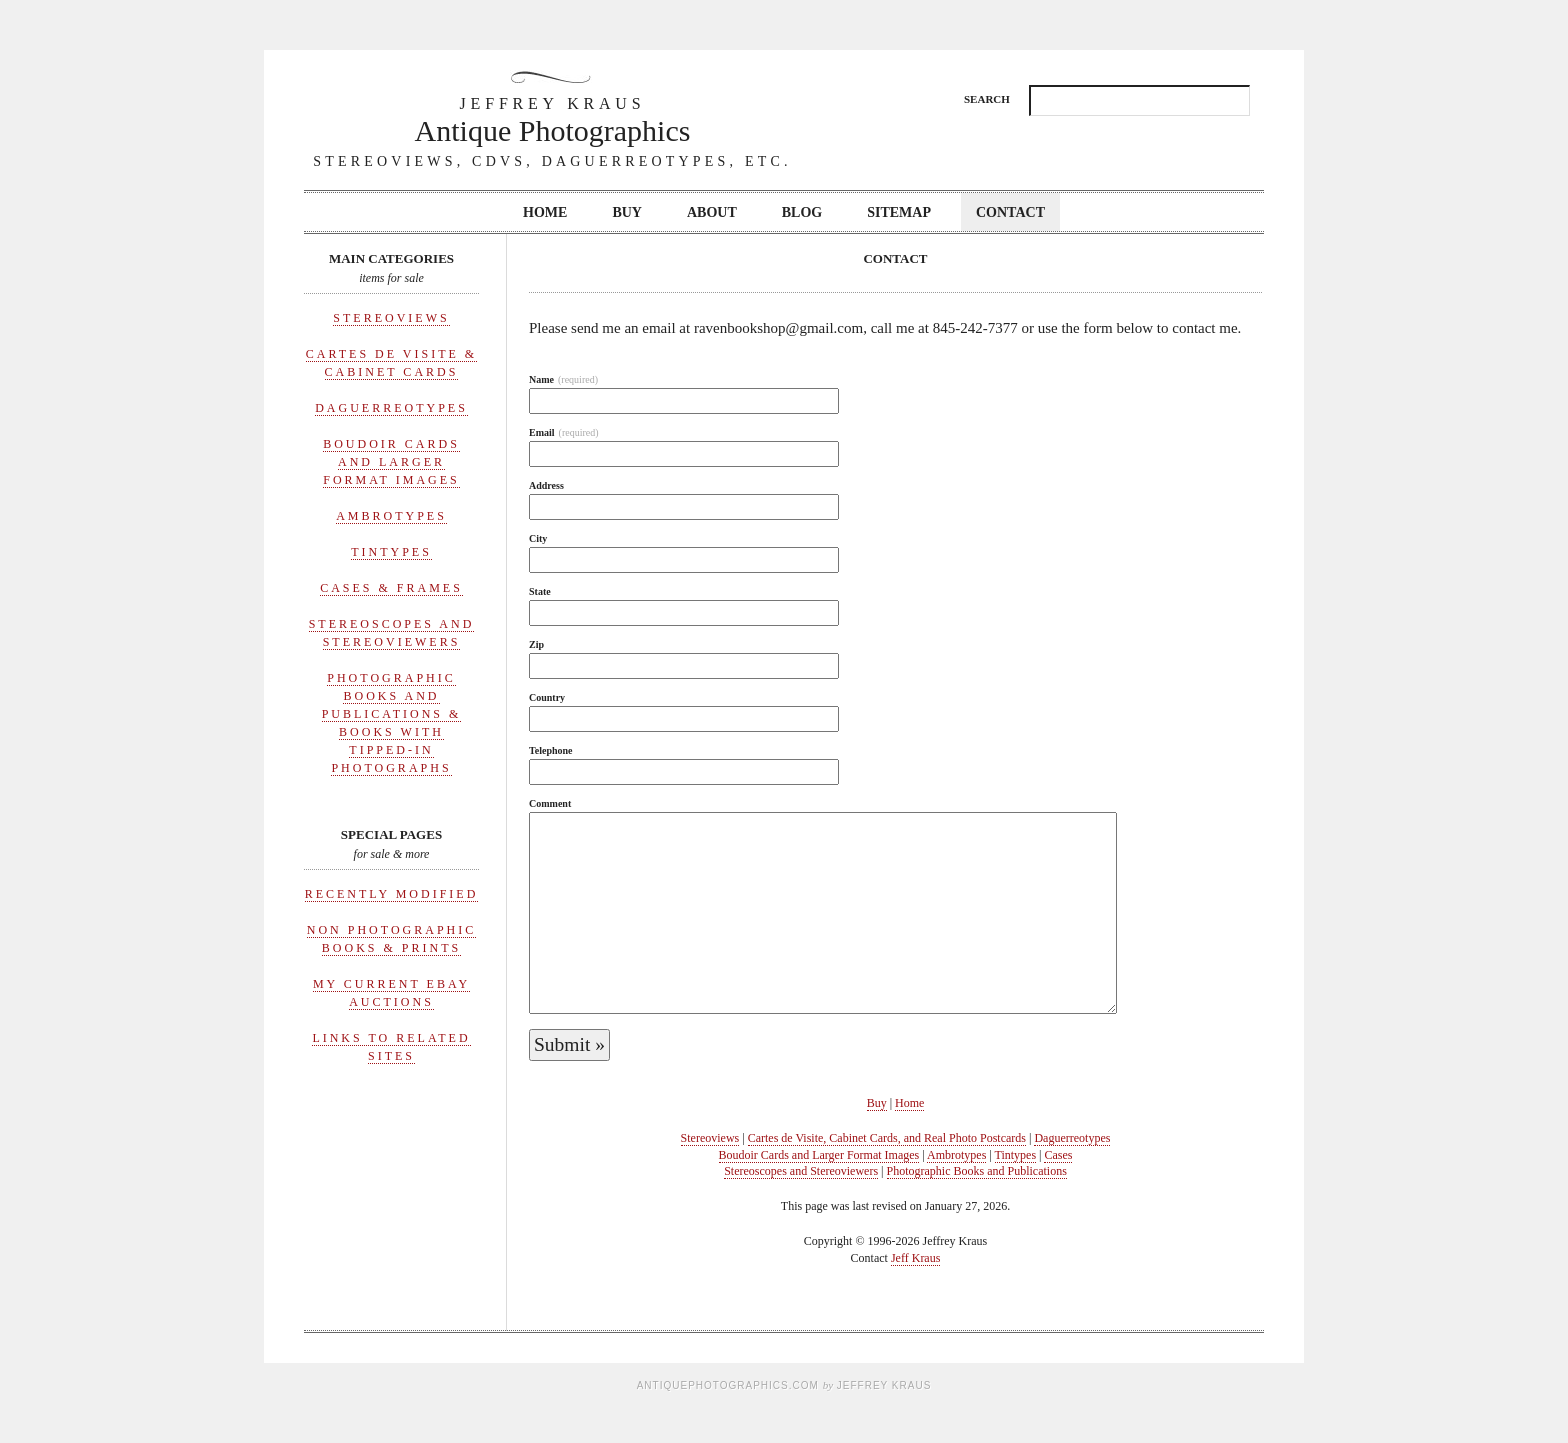 The width and height of the screenshot is (1568, 1443). What do you see at coordinates (391, 516) in the screenshot?
I see `Ambrotypes` at bounding box center [391, 516].